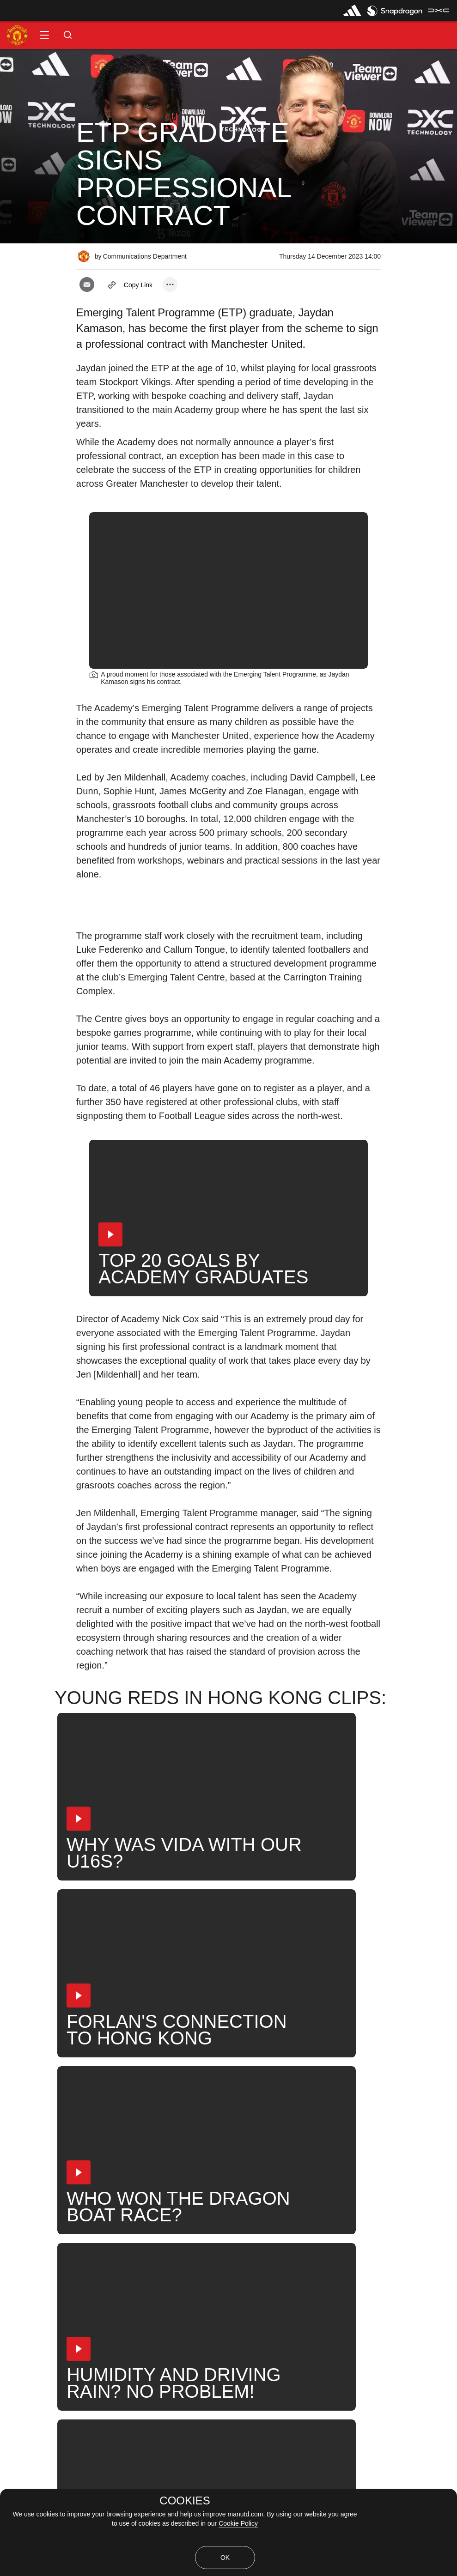 This screenshot has width=457, height=2576. I want to click on Like, so click(60, 2200).